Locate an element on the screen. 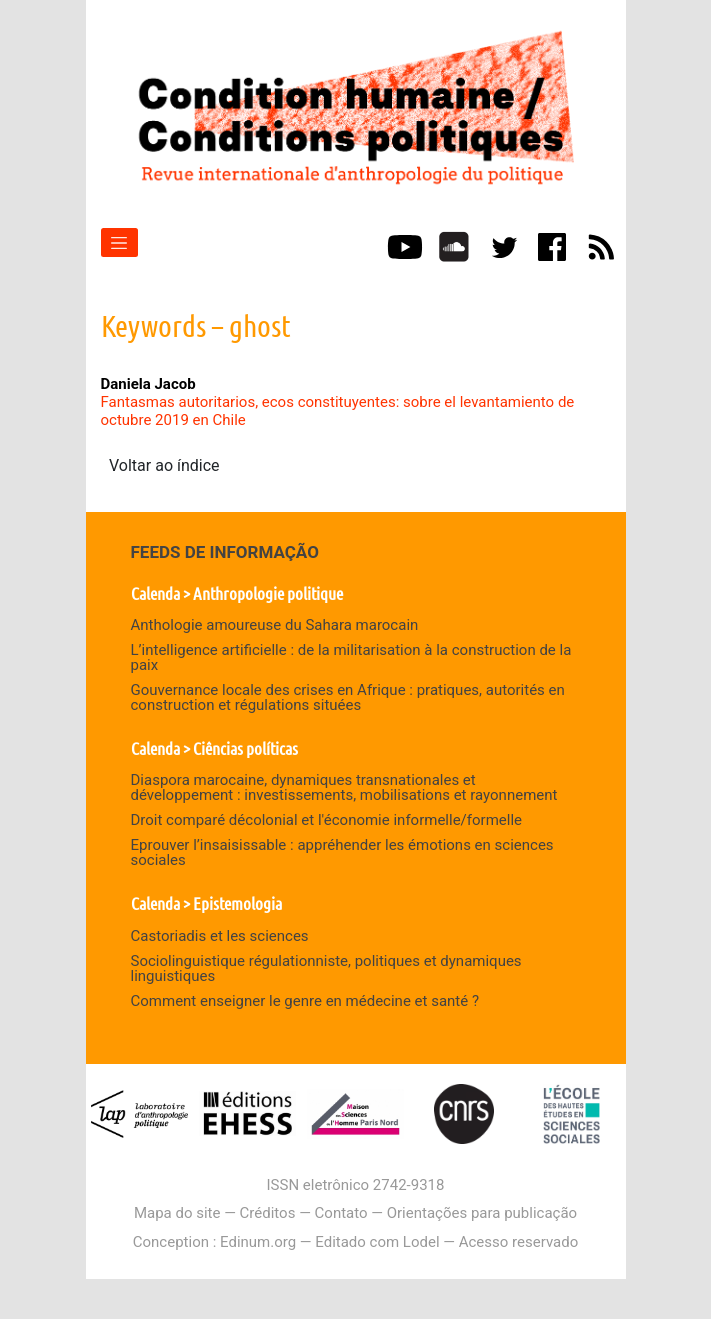  Editado com Lodel is located at coordinates (377, 1242).